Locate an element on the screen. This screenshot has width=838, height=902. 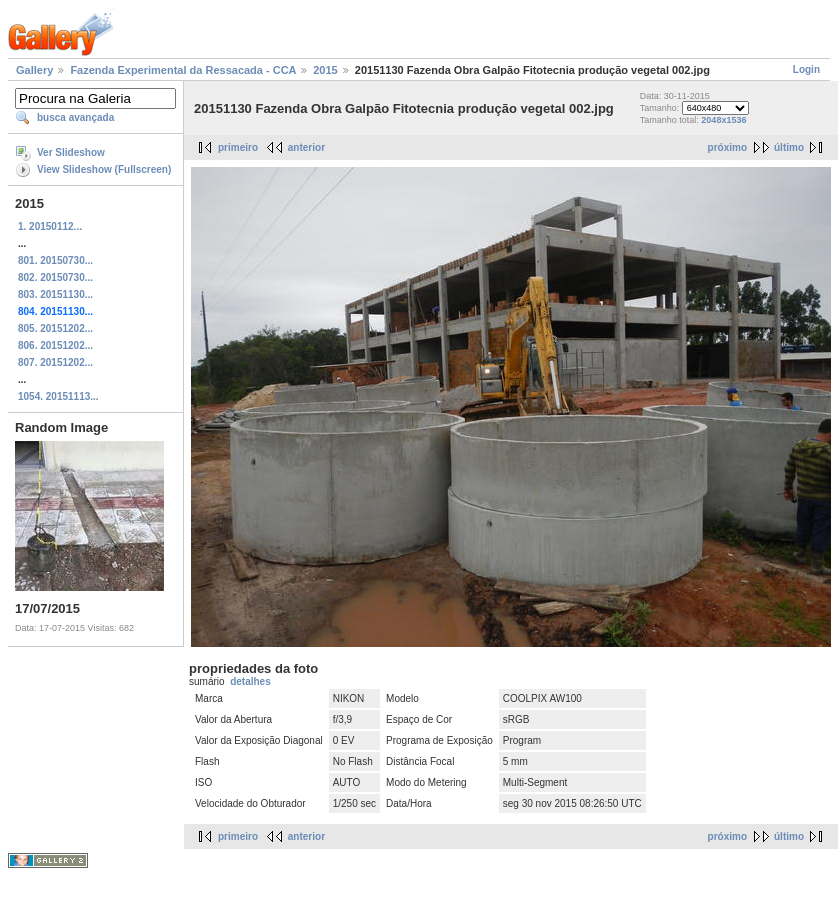
anterior is located at coordinates (306, 147).